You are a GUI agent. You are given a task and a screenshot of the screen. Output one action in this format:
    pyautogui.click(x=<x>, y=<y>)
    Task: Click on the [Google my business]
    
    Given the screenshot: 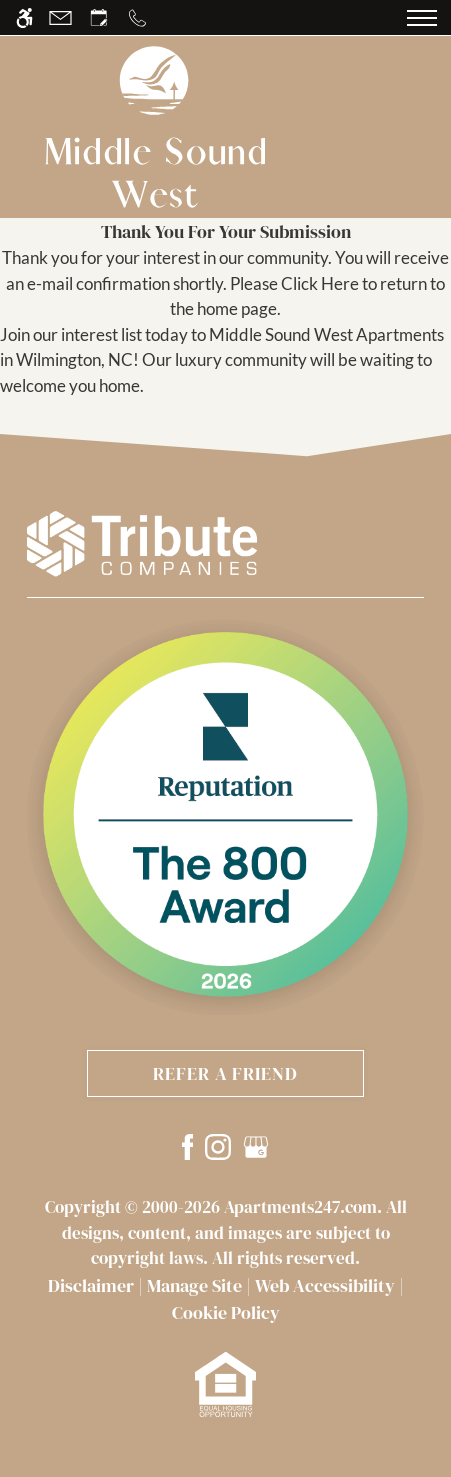 What is the action you would take?
    pyautogui.click(x=256, y=1145)
    